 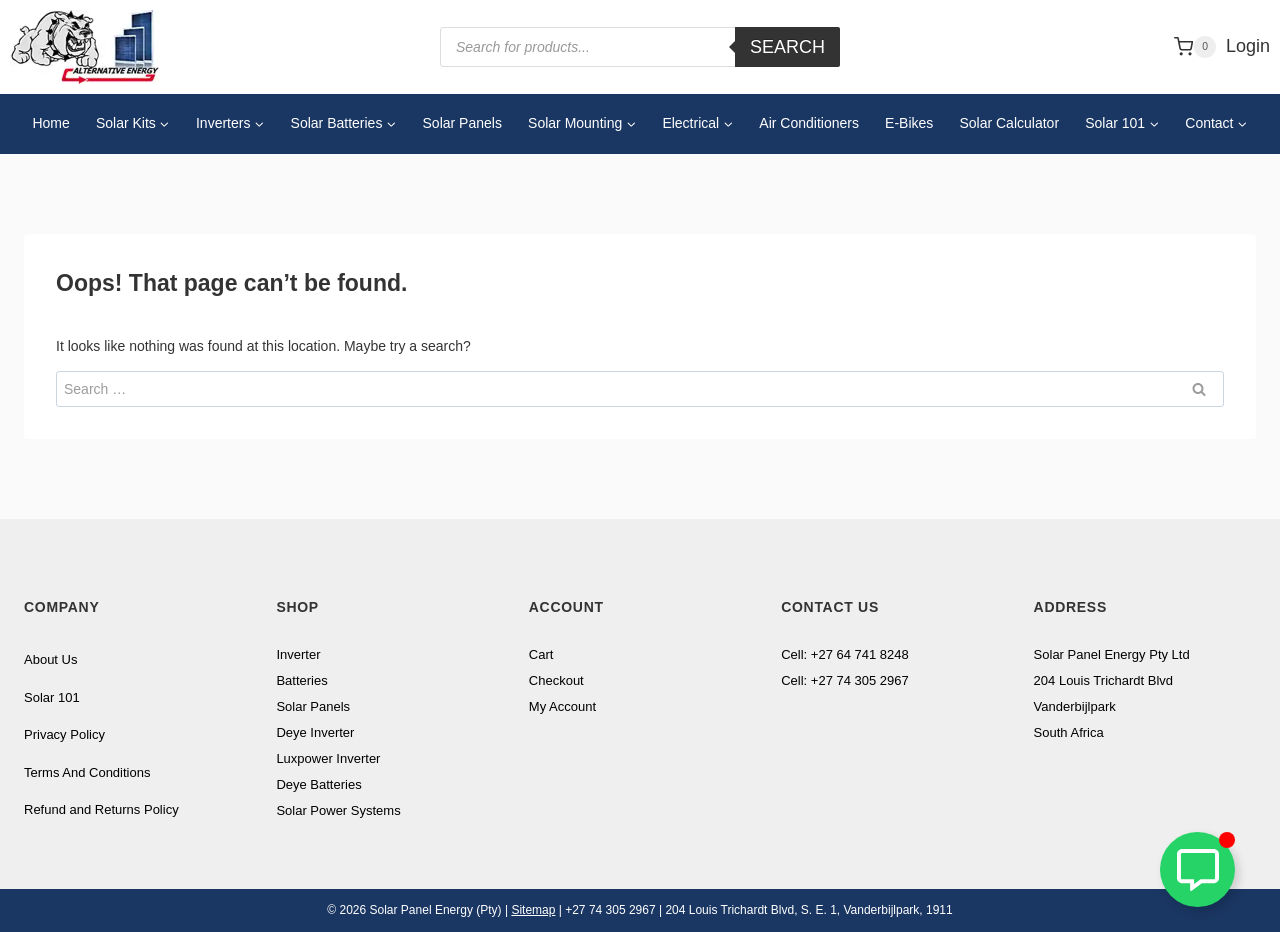 I want to click on Solar Power Systems, so click(x=338, y=810).